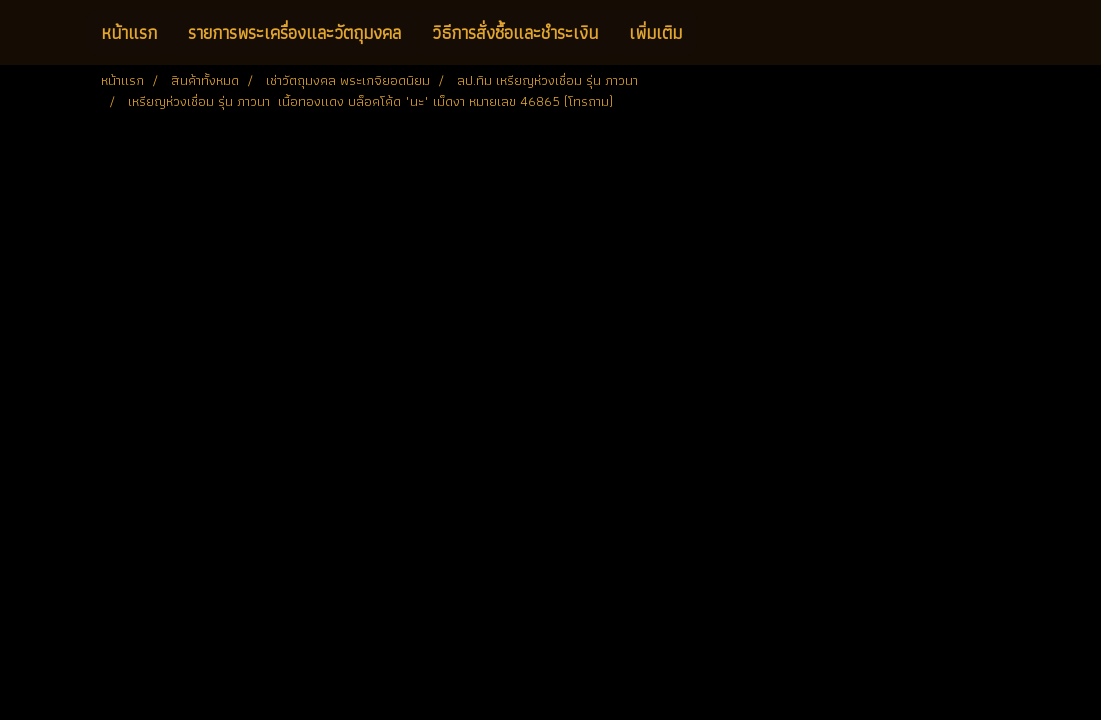 The width and height of the screenshot is (1101, 720). Describe the element at coordinates (655, 32) in the screenshot. I see `เพิ่มเติม` at that location.